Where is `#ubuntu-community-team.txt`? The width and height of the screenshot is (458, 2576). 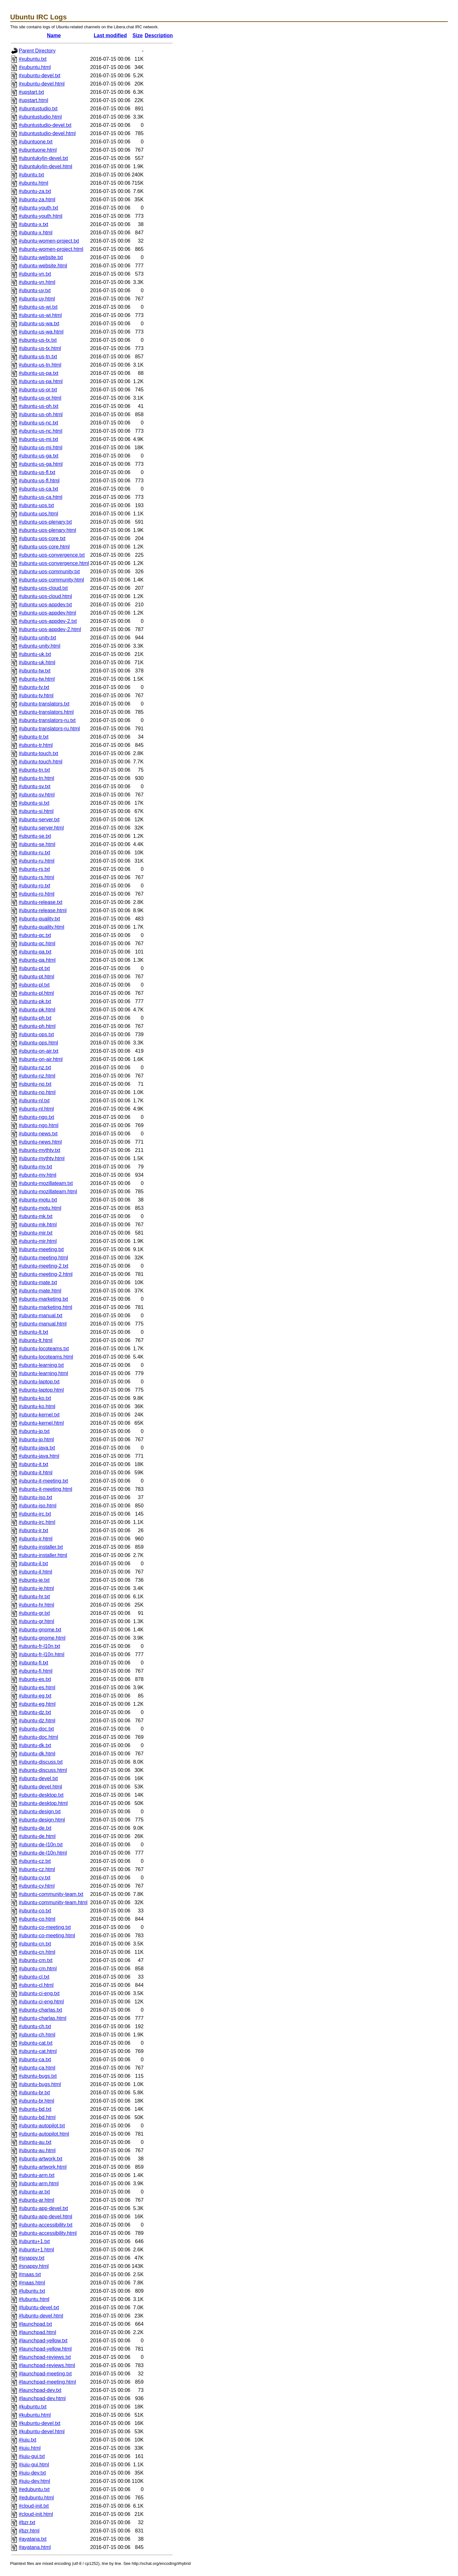
#ubuntu-community-team.txt is located at coordinates (51, 1894).